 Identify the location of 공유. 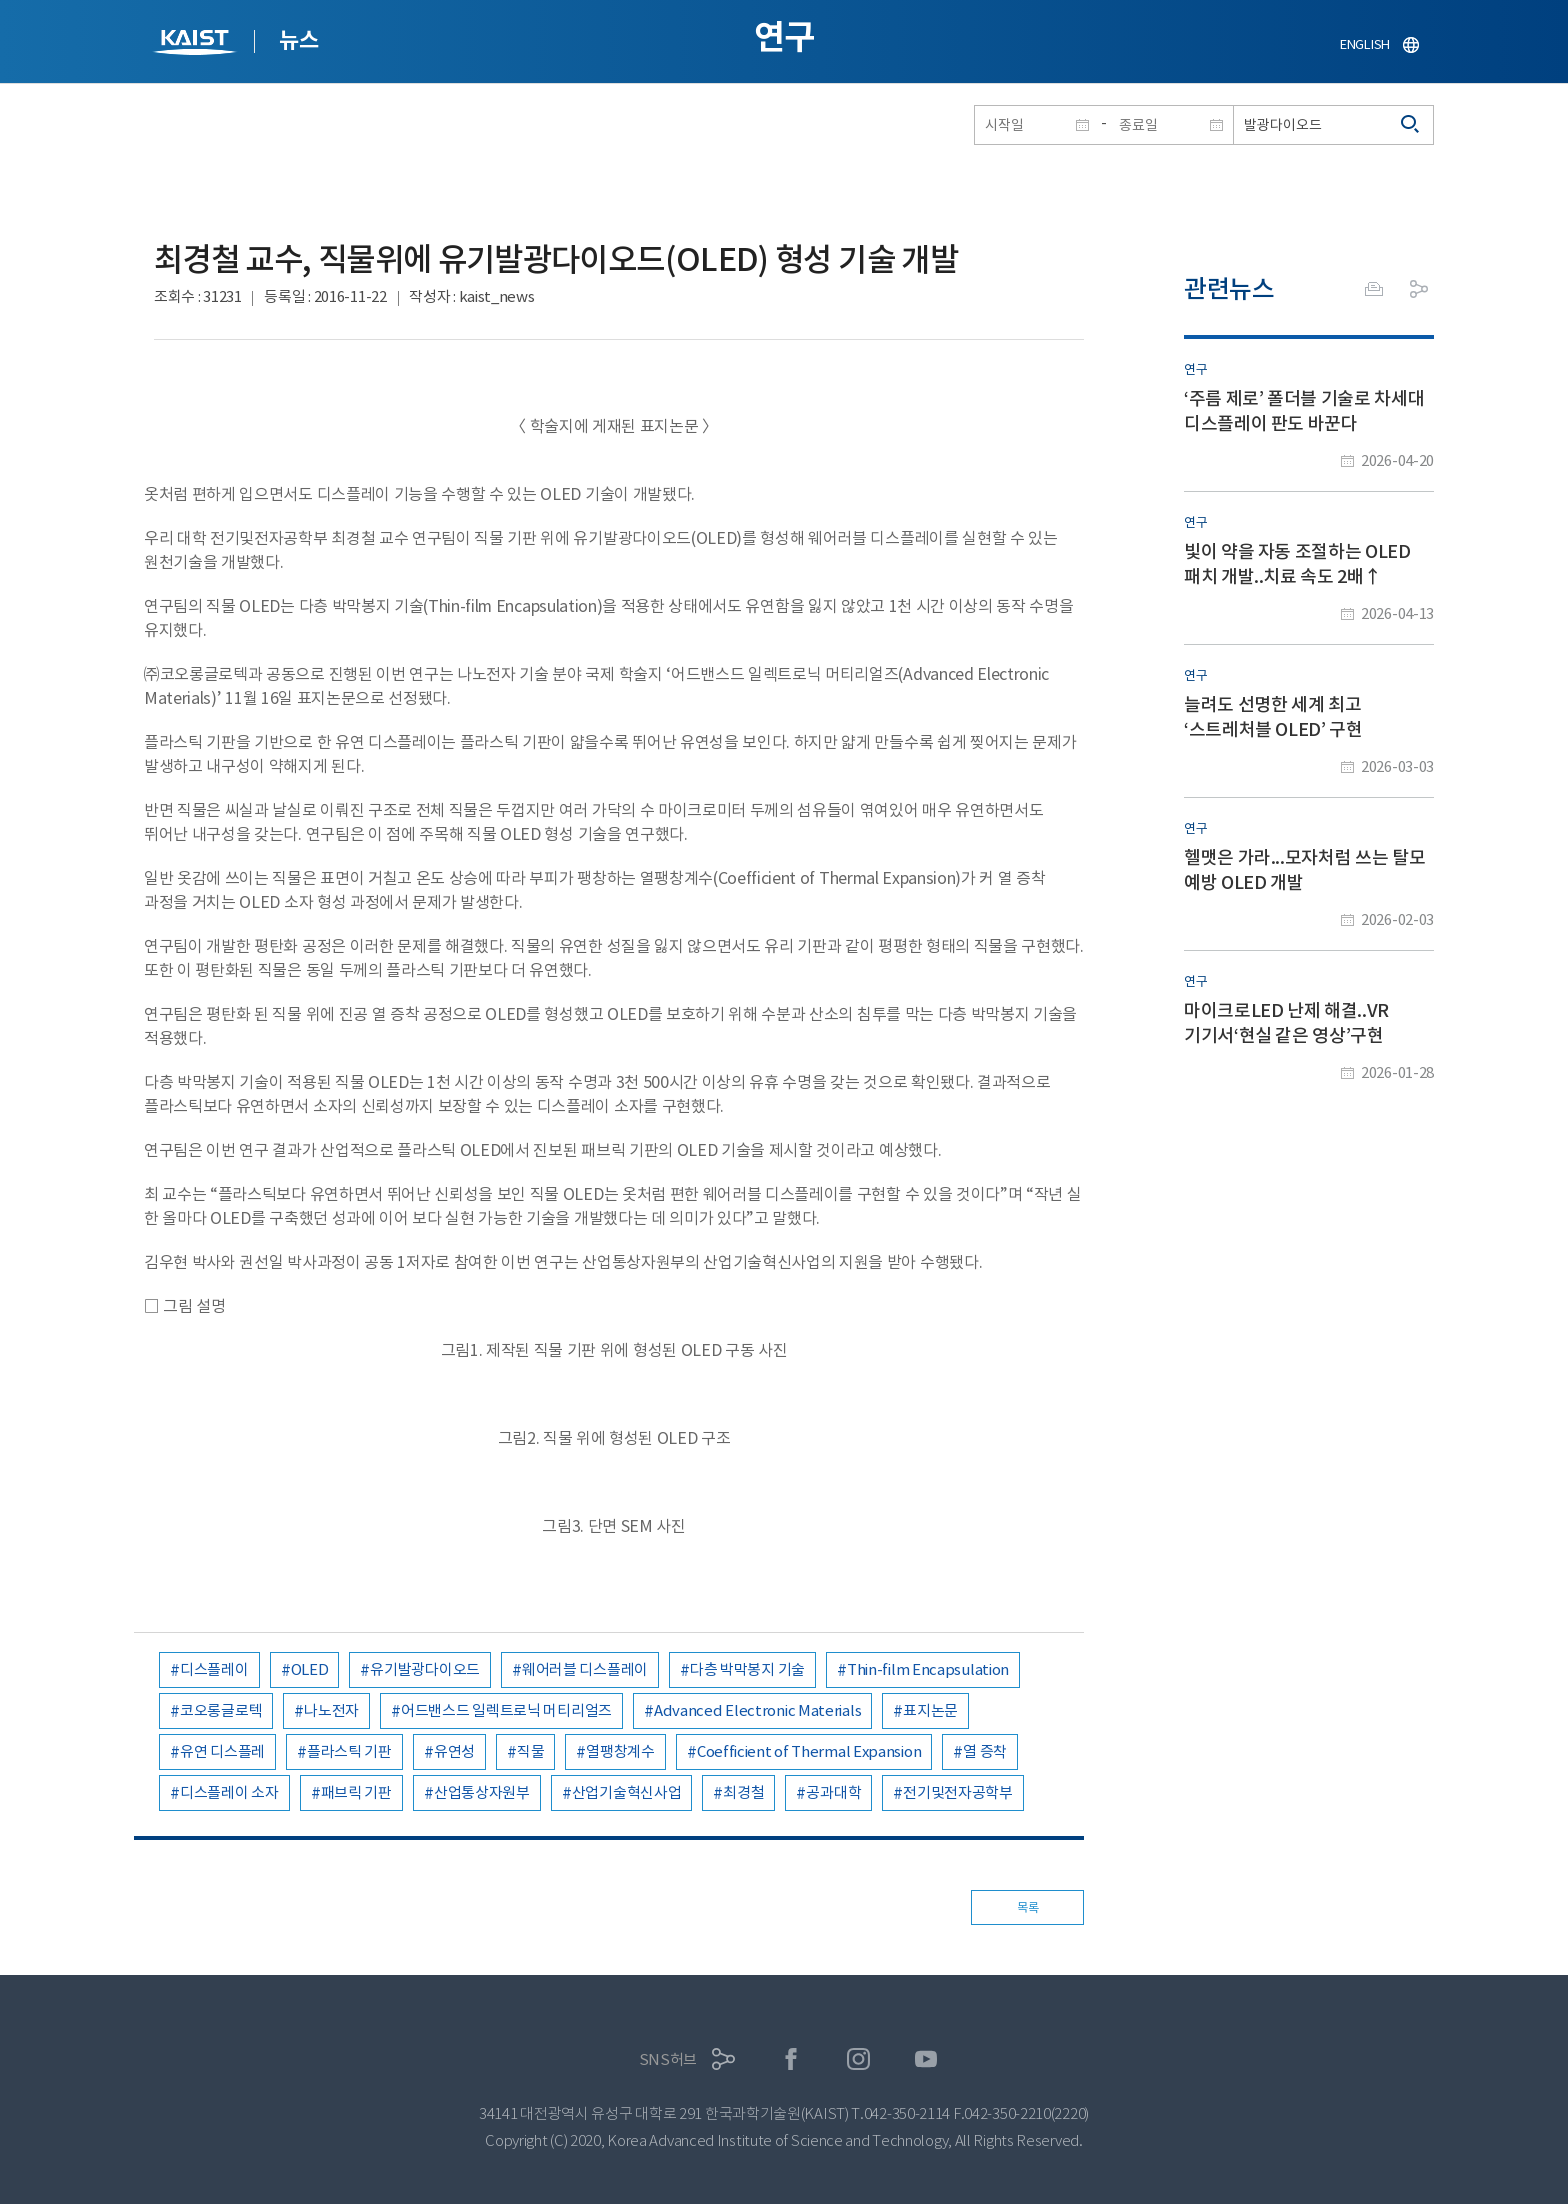
(1419, 289).